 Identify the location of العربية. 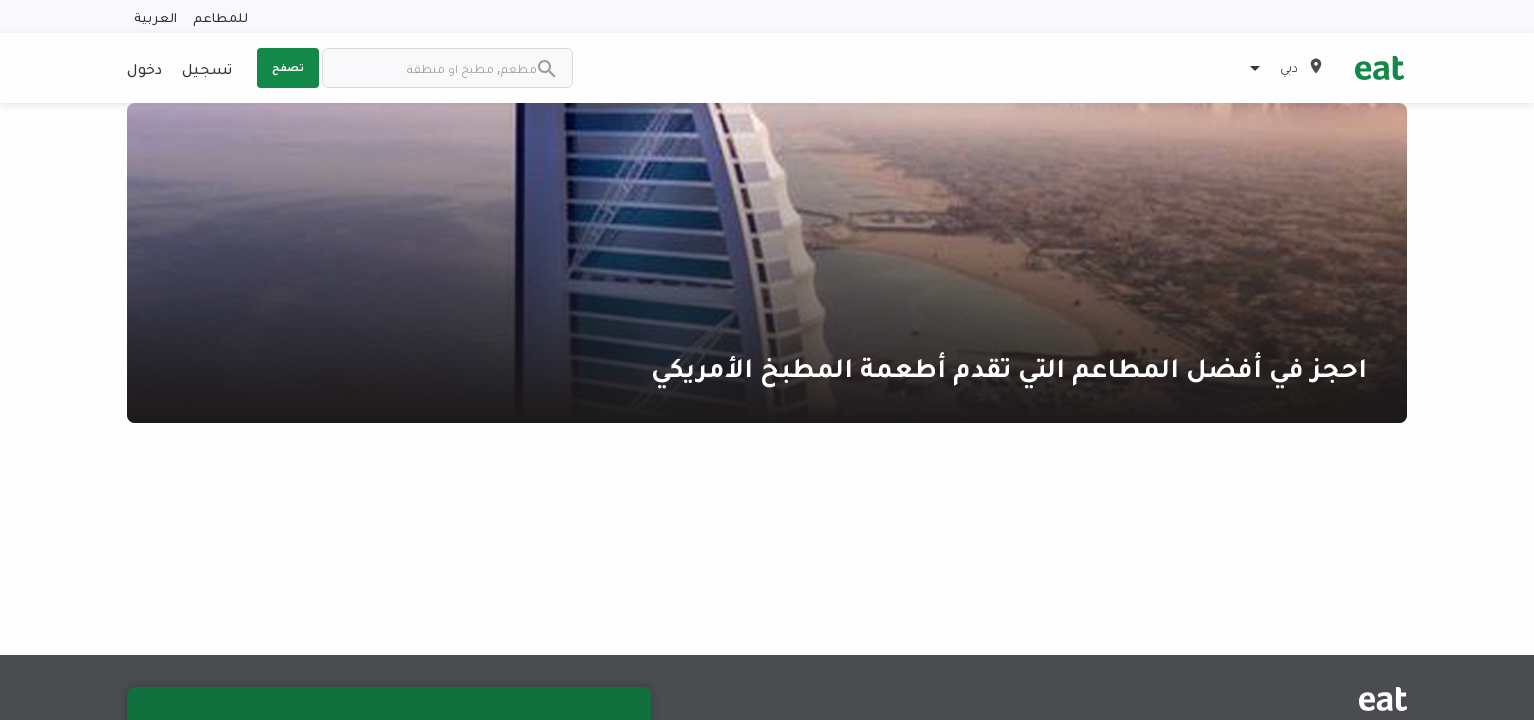
(155, 16).